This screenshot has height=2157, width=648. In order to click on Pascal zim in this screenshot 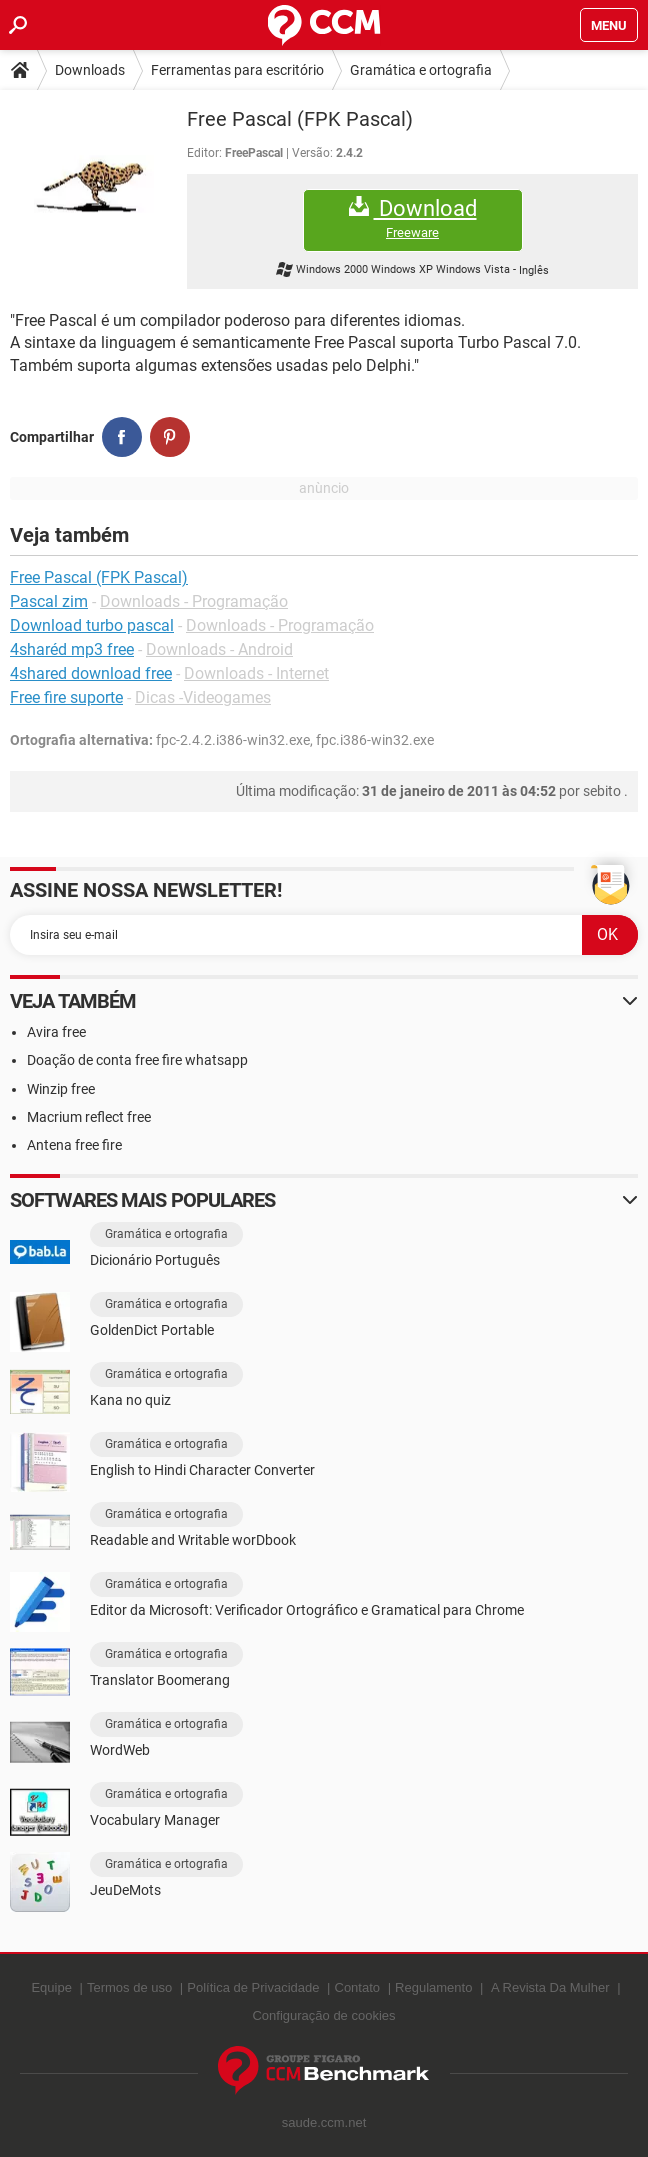, I will do `click(49, 601)`.